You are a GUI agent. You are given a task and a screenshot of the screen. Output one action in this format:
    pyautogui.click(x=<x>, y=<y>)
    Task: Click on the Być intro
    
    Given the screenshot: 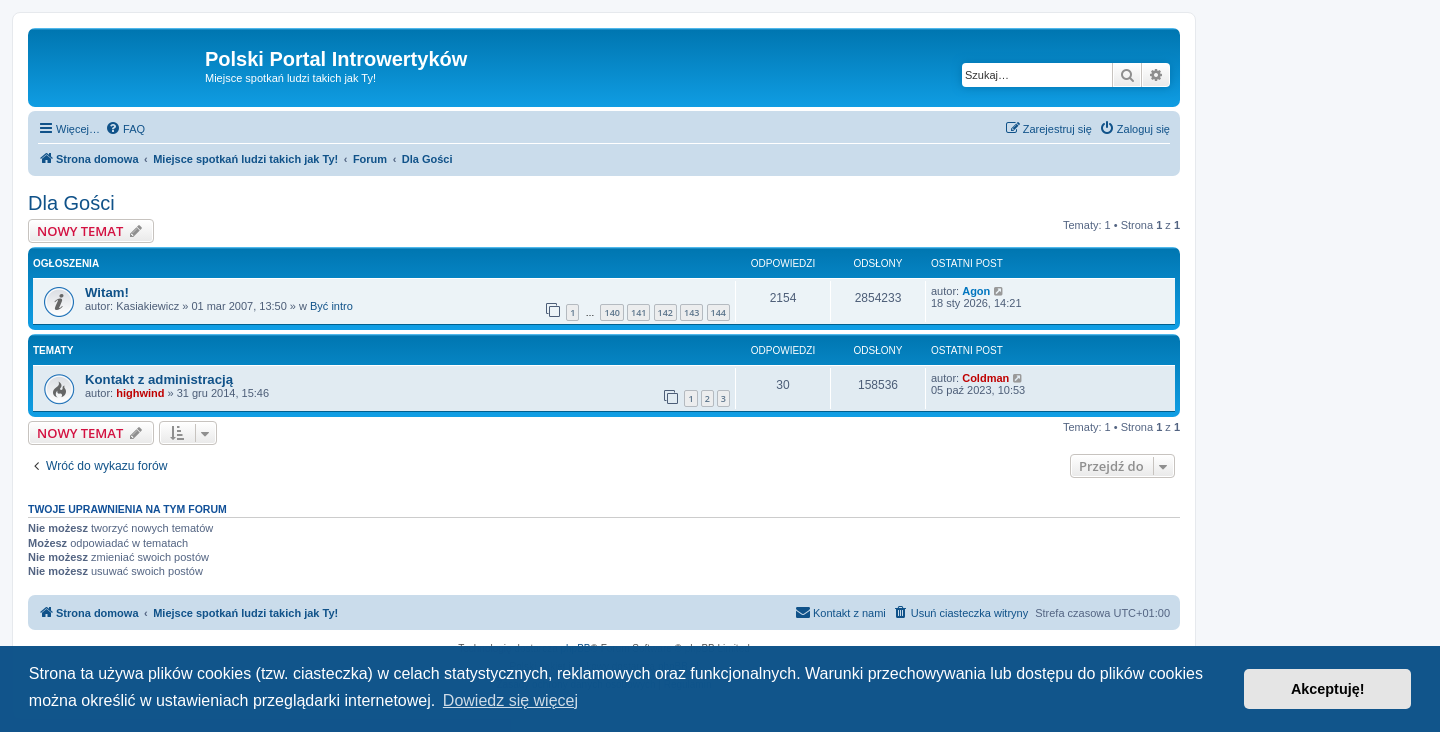 What is the action you would take?
    pyautogui.click(x=331, y=306)
    